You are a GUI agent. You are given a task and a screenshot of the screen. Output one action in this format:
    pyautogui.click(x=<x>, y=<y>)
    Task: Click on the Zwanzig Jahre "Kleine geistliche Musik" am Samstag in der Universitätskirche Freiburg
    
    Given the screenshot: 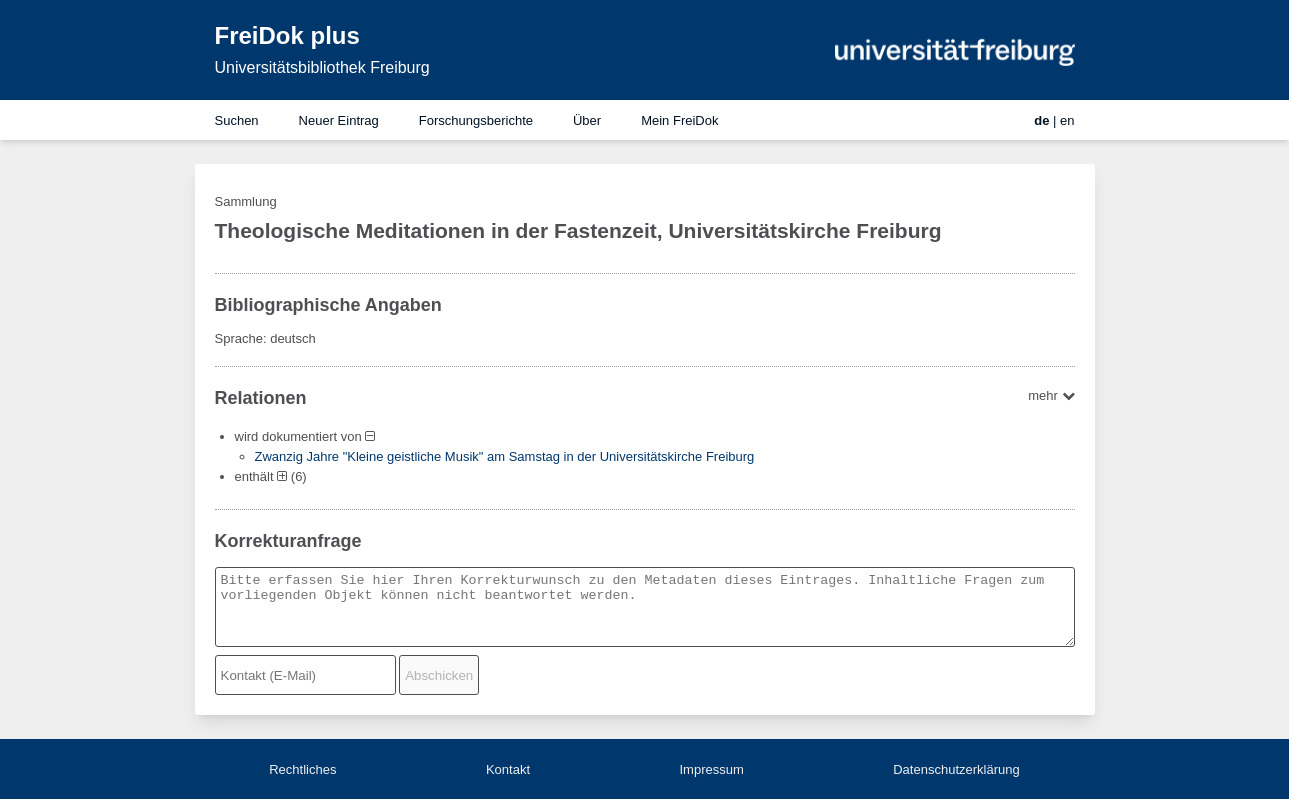 What is the action you would take?
    pyautogui.click(x=505, y=456)
    